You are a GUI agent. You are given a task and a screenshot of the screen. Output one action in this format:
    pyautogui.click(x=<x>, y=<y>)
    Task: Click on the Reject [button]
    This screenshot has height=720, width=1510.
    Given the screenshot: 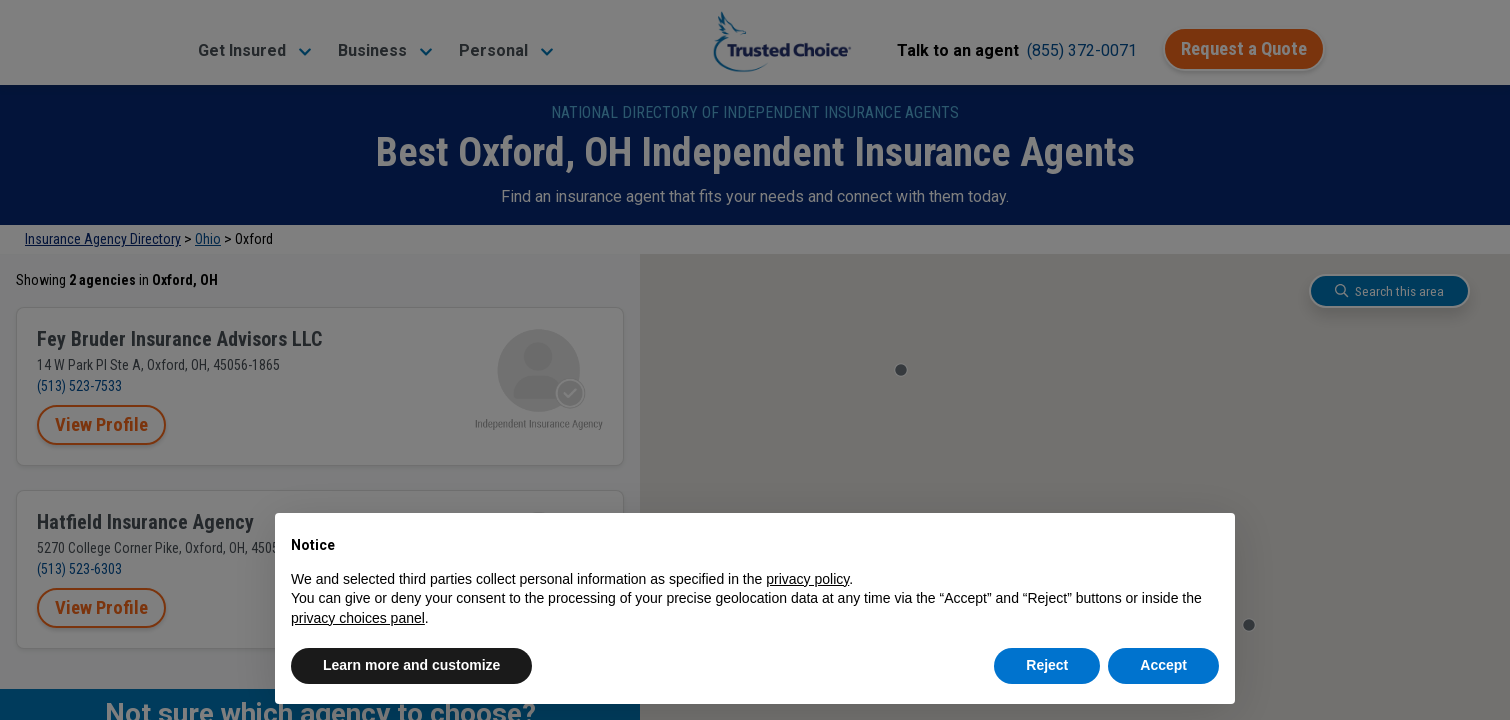 What is the action you would take?
    pyautogui.click(x=1047, y=665)
    